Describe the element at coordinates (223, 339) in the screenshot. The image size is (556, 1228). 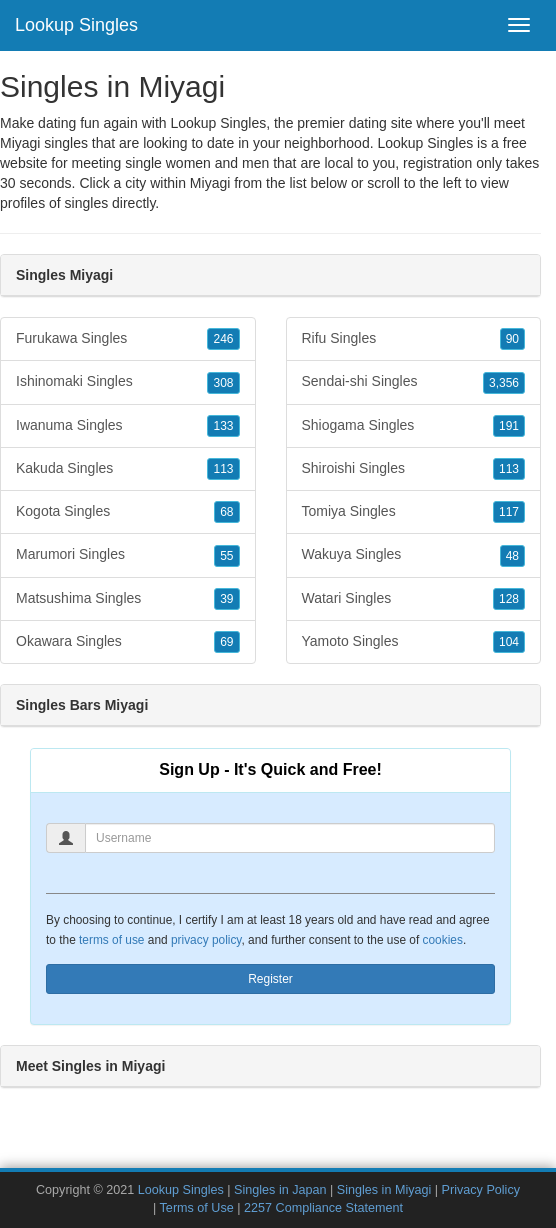
I see `246` at that location.